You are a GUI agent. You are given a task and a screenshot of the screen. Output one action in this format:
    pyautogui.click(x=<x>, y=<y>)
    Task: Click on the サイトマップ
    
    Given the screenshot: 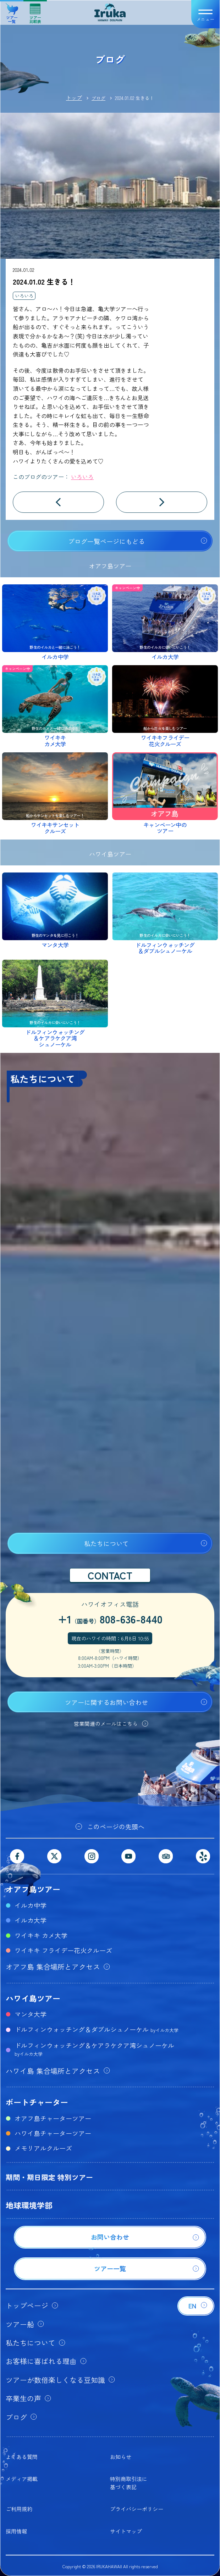 What is the action you would take?
    pyautogui.click(x=126, y=2531)
    